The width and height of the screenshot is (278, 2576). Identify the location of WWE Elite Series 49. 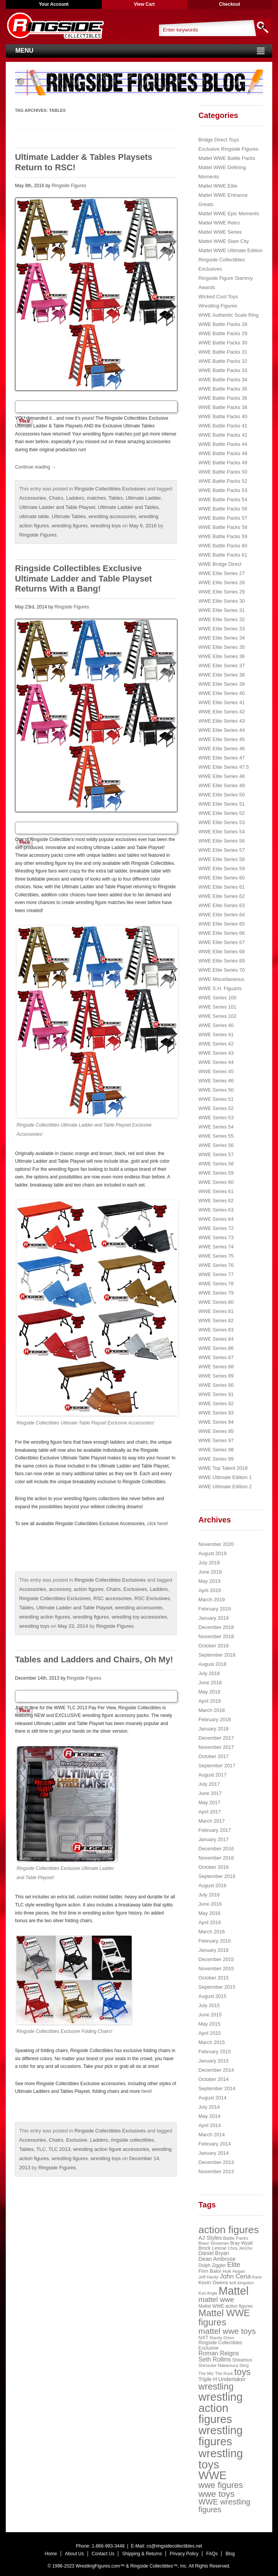
(222, 785).